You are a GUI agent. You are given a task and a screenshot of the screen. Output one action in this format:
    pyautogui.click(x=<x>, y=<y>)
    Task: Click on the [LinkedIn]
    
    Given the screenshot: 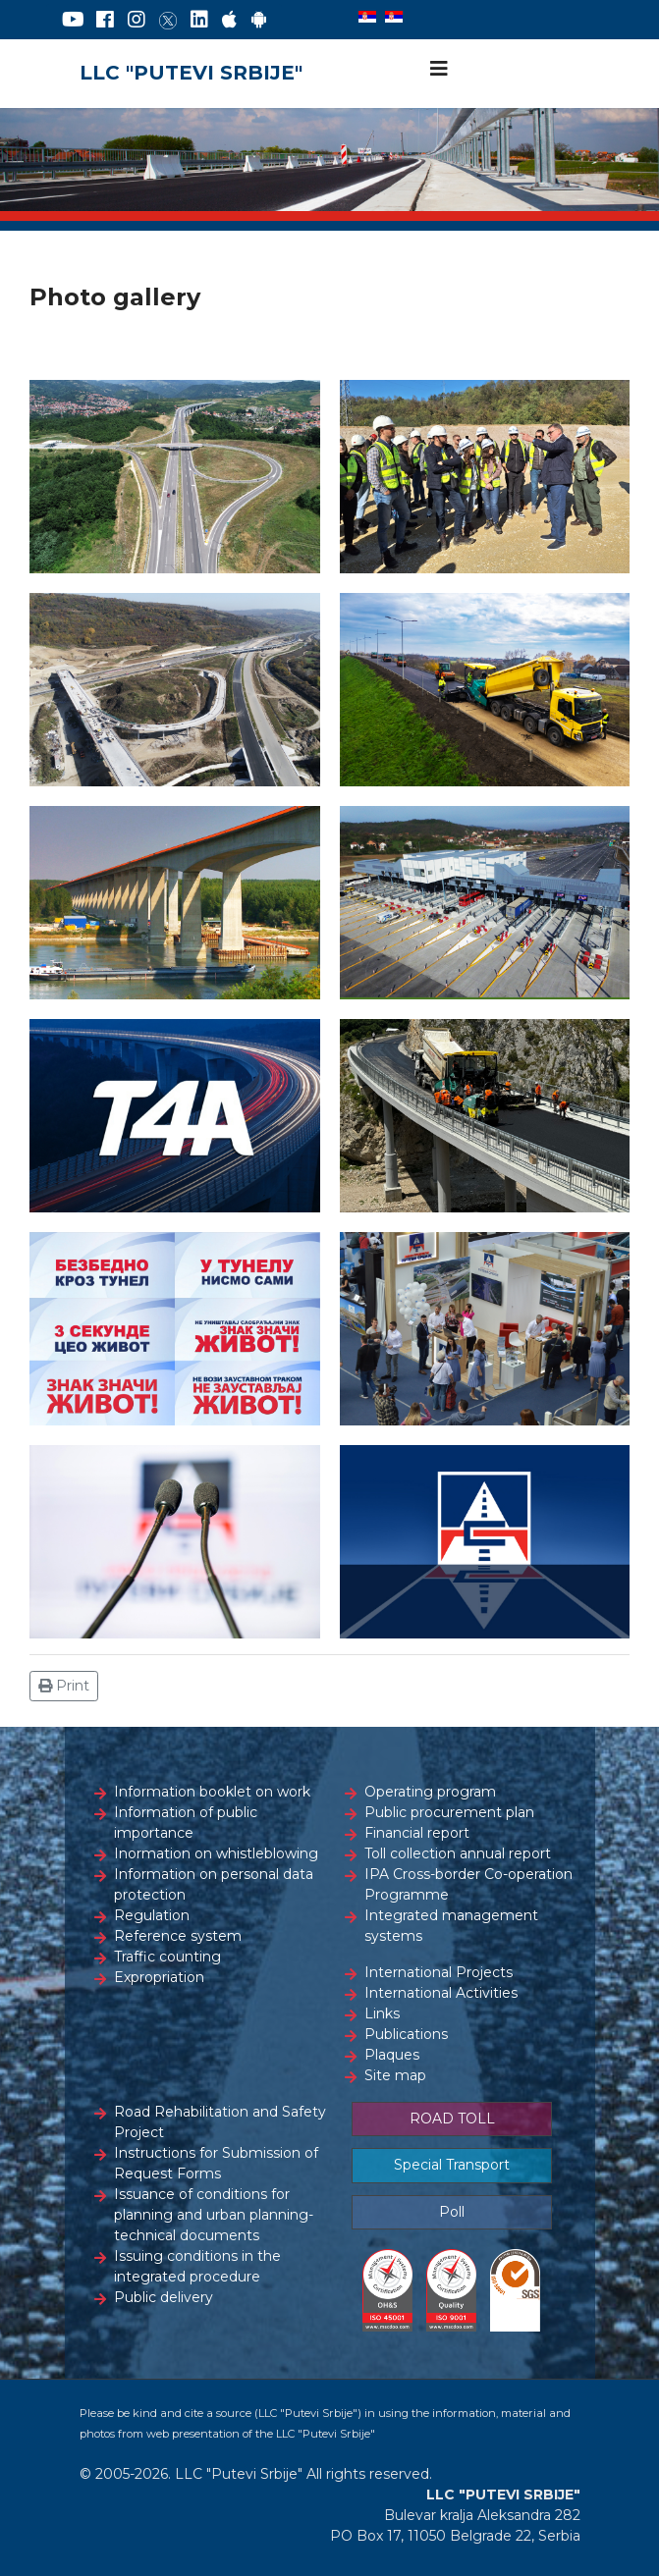 What is the action you would take?
    pyautogui.click(x=199, y=19)
    